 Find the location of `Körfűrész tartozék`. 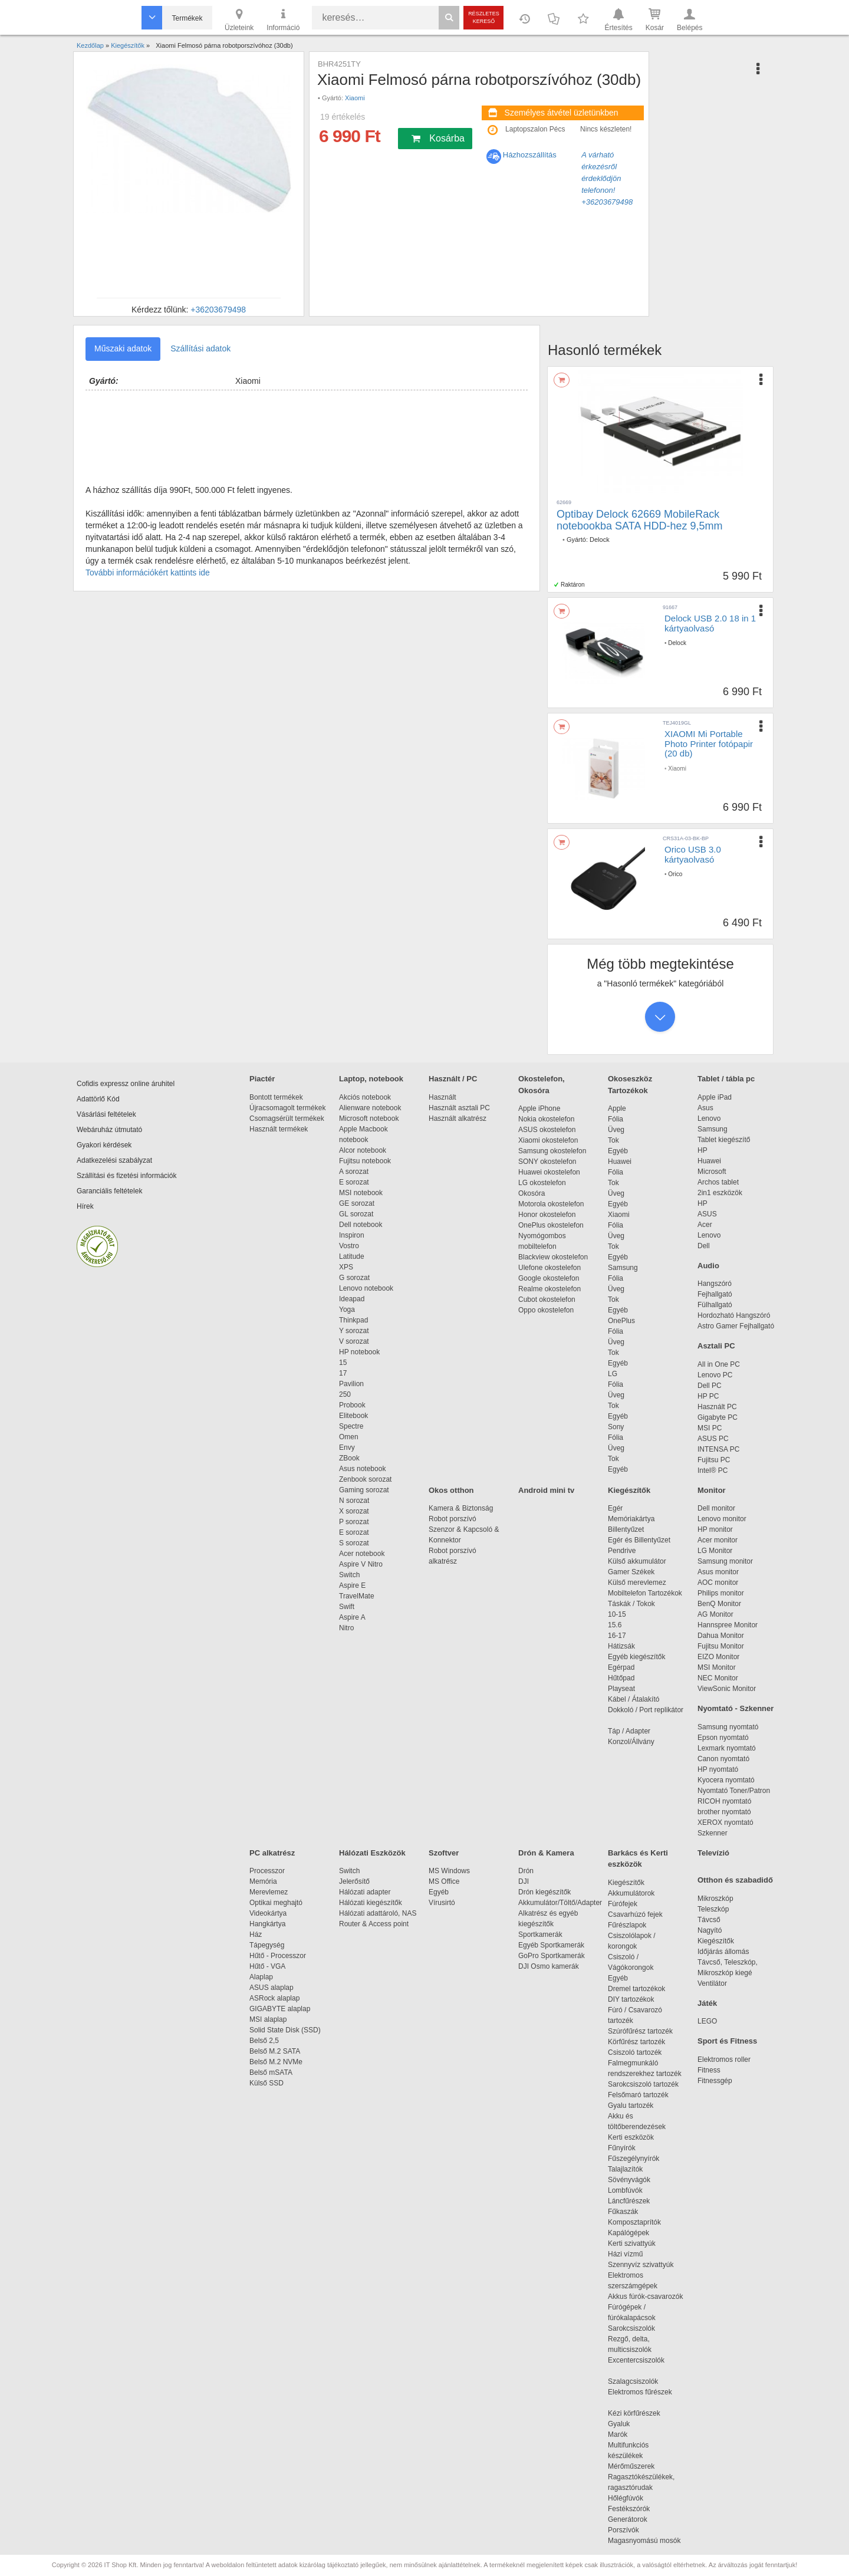

Körfűrész tartozék is located at coordinates (636, 2042).